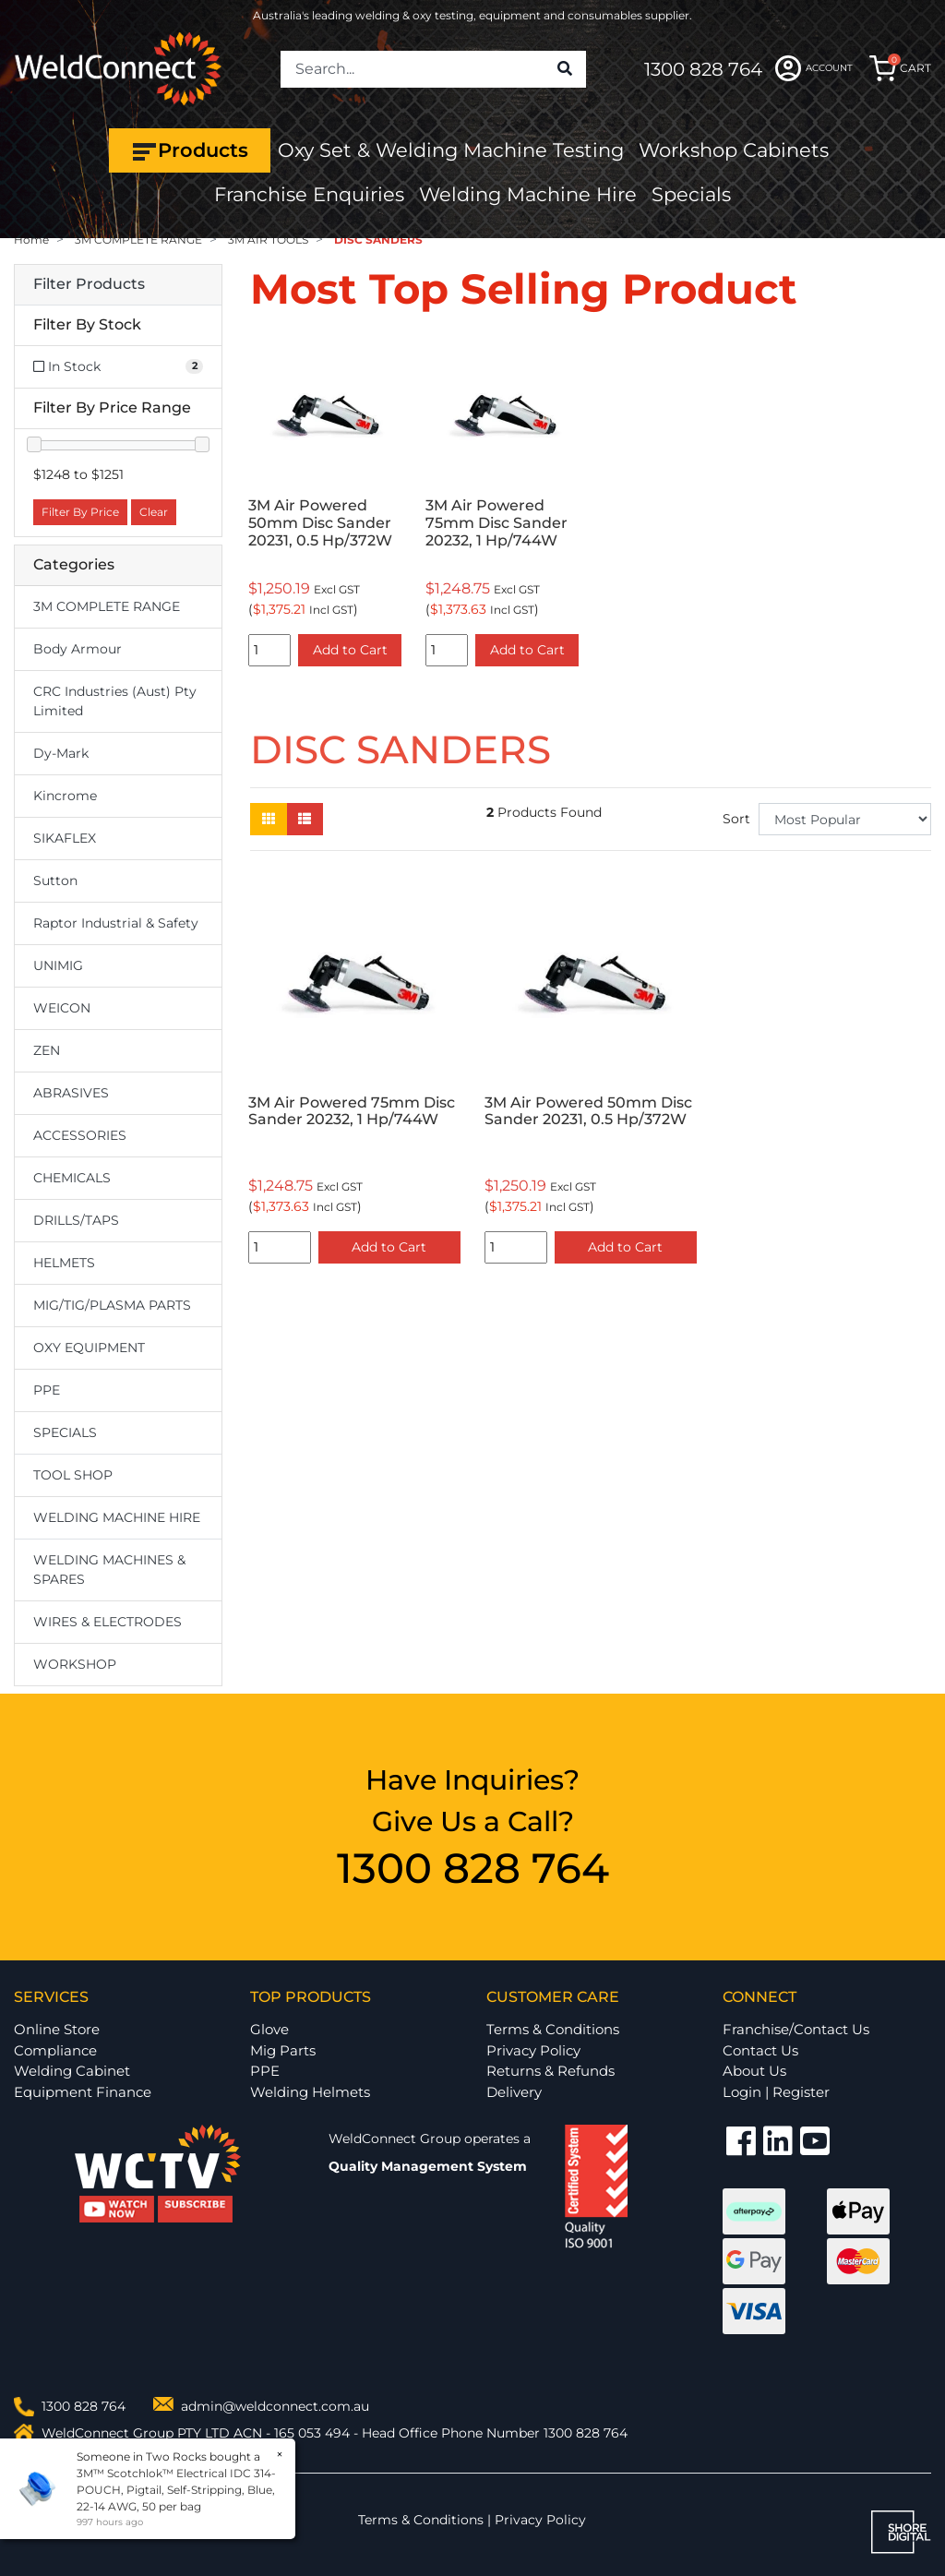  Describe the element at coordinates (72, 1177) in the screenshot. I see `CHEMICALS` at that location.